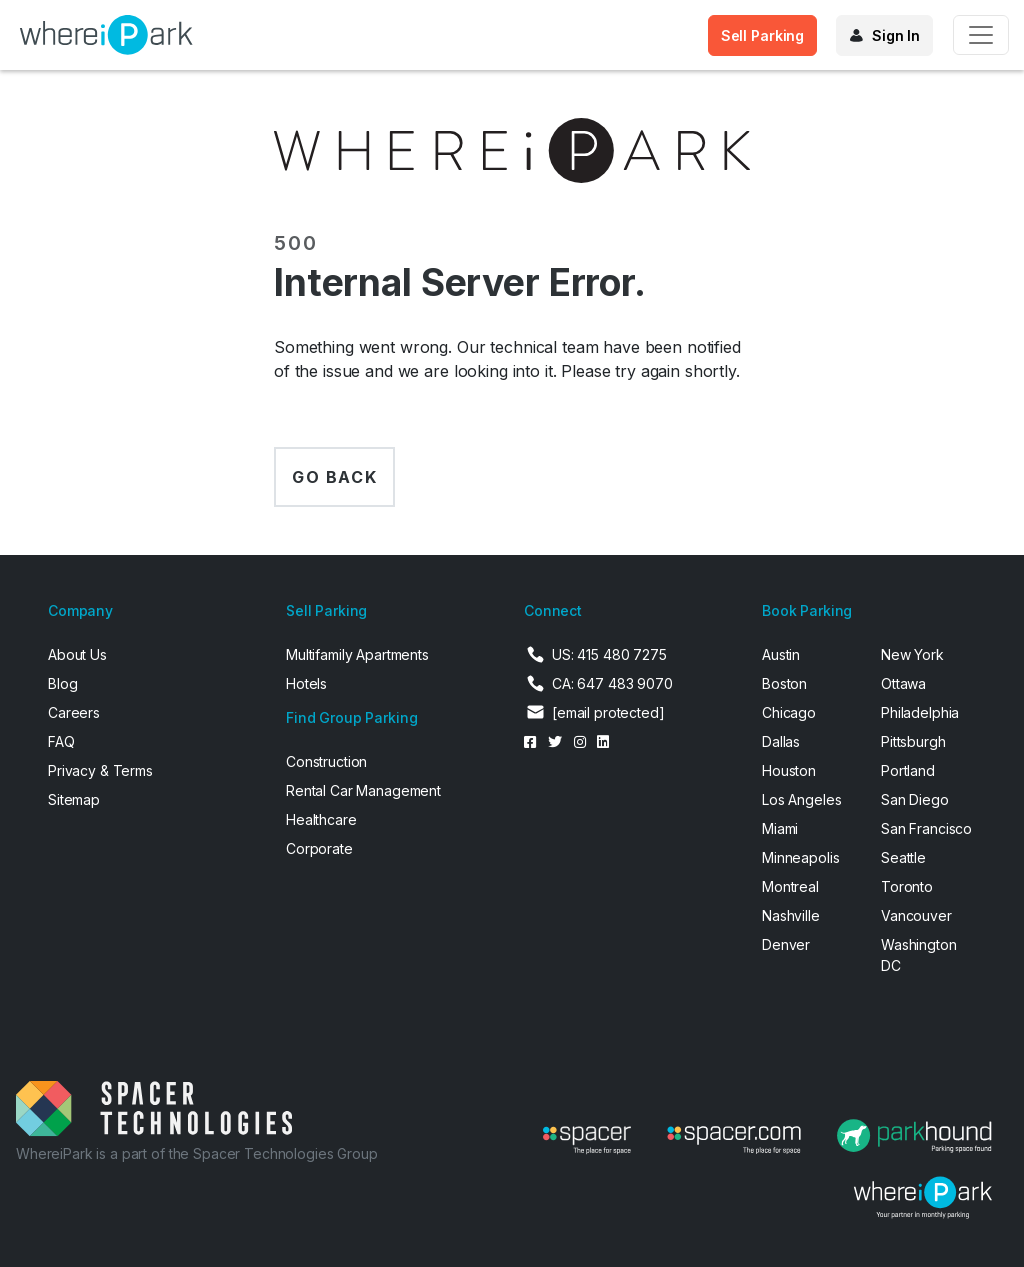  What do you see at coordinates (926, 828) in the screenshot?
I see `San Francisco` at bounding box center [926, 828].